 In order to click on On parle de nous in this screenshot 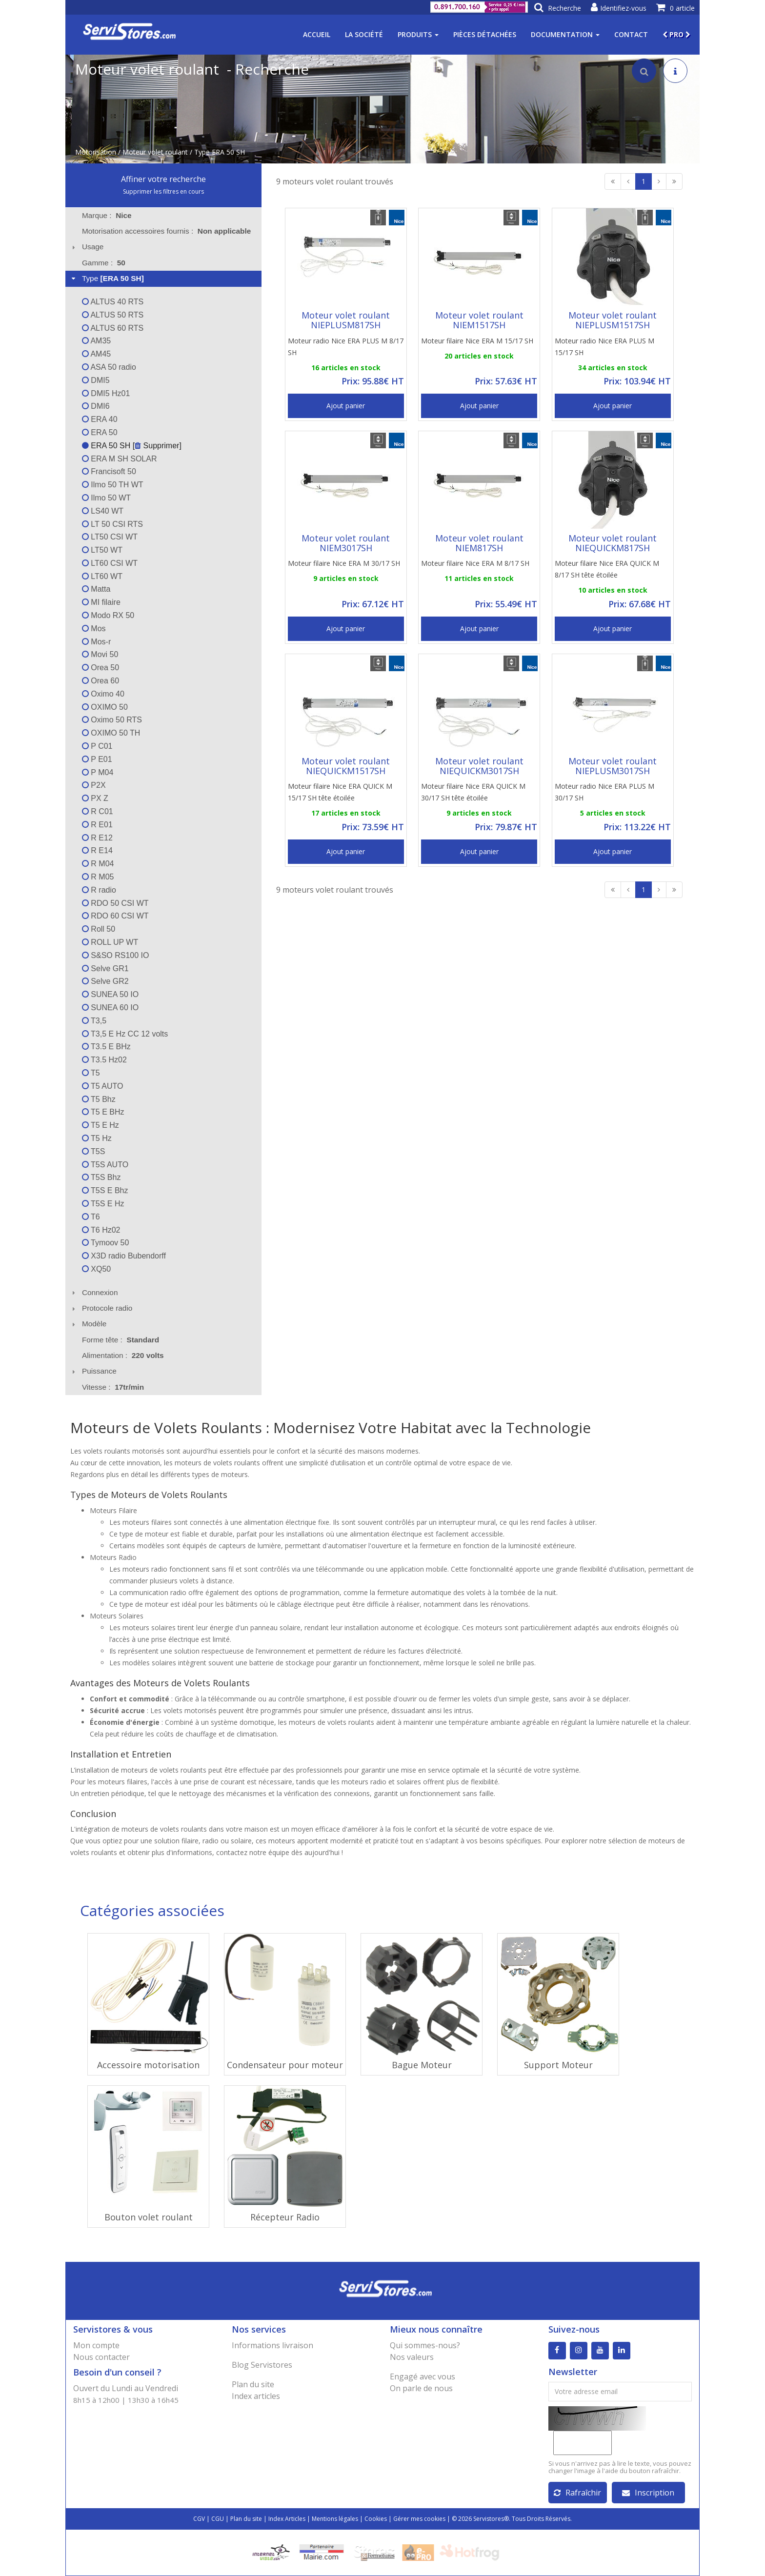, I will do `click(421, 2388)`.